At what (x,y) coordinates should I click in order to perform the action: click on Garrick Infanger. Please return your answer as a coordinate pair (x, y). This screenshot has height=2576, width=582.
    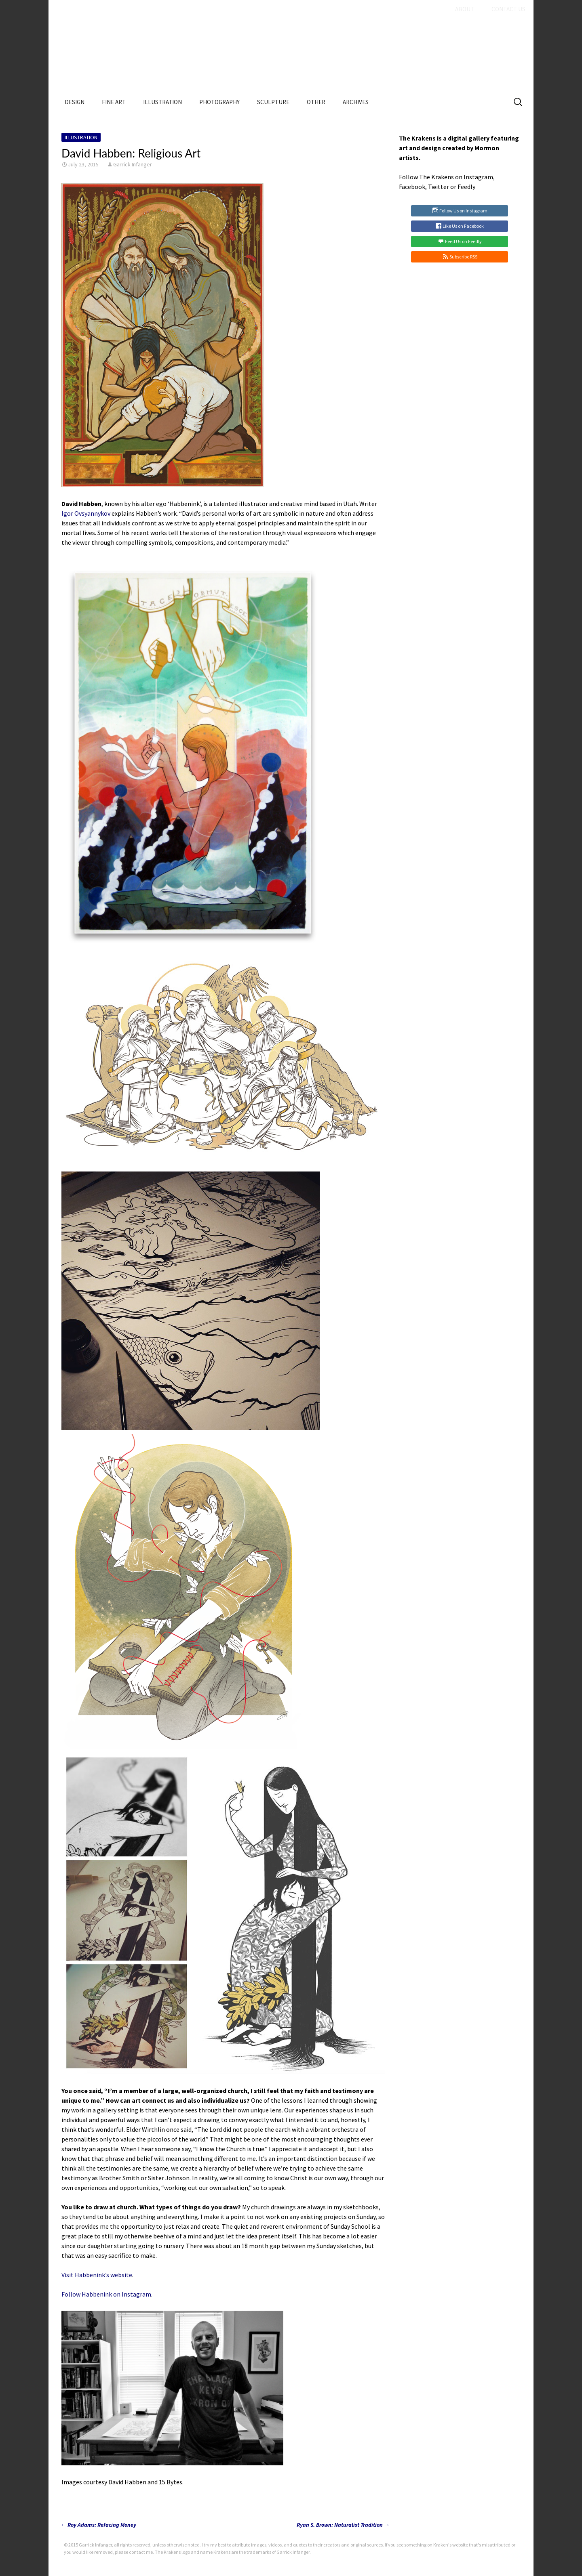
    Looking at the image, I should click on (132, 164).